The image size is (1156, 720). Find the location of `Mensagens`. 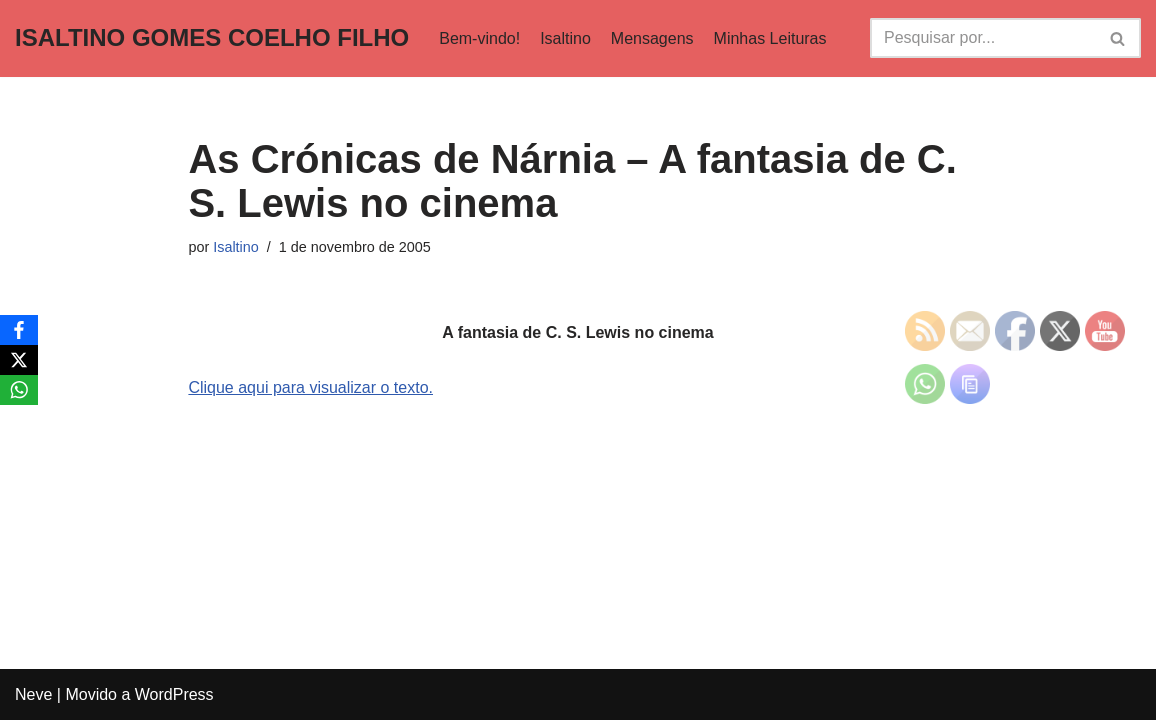

Mensagens is located at coordinates (652, 38).